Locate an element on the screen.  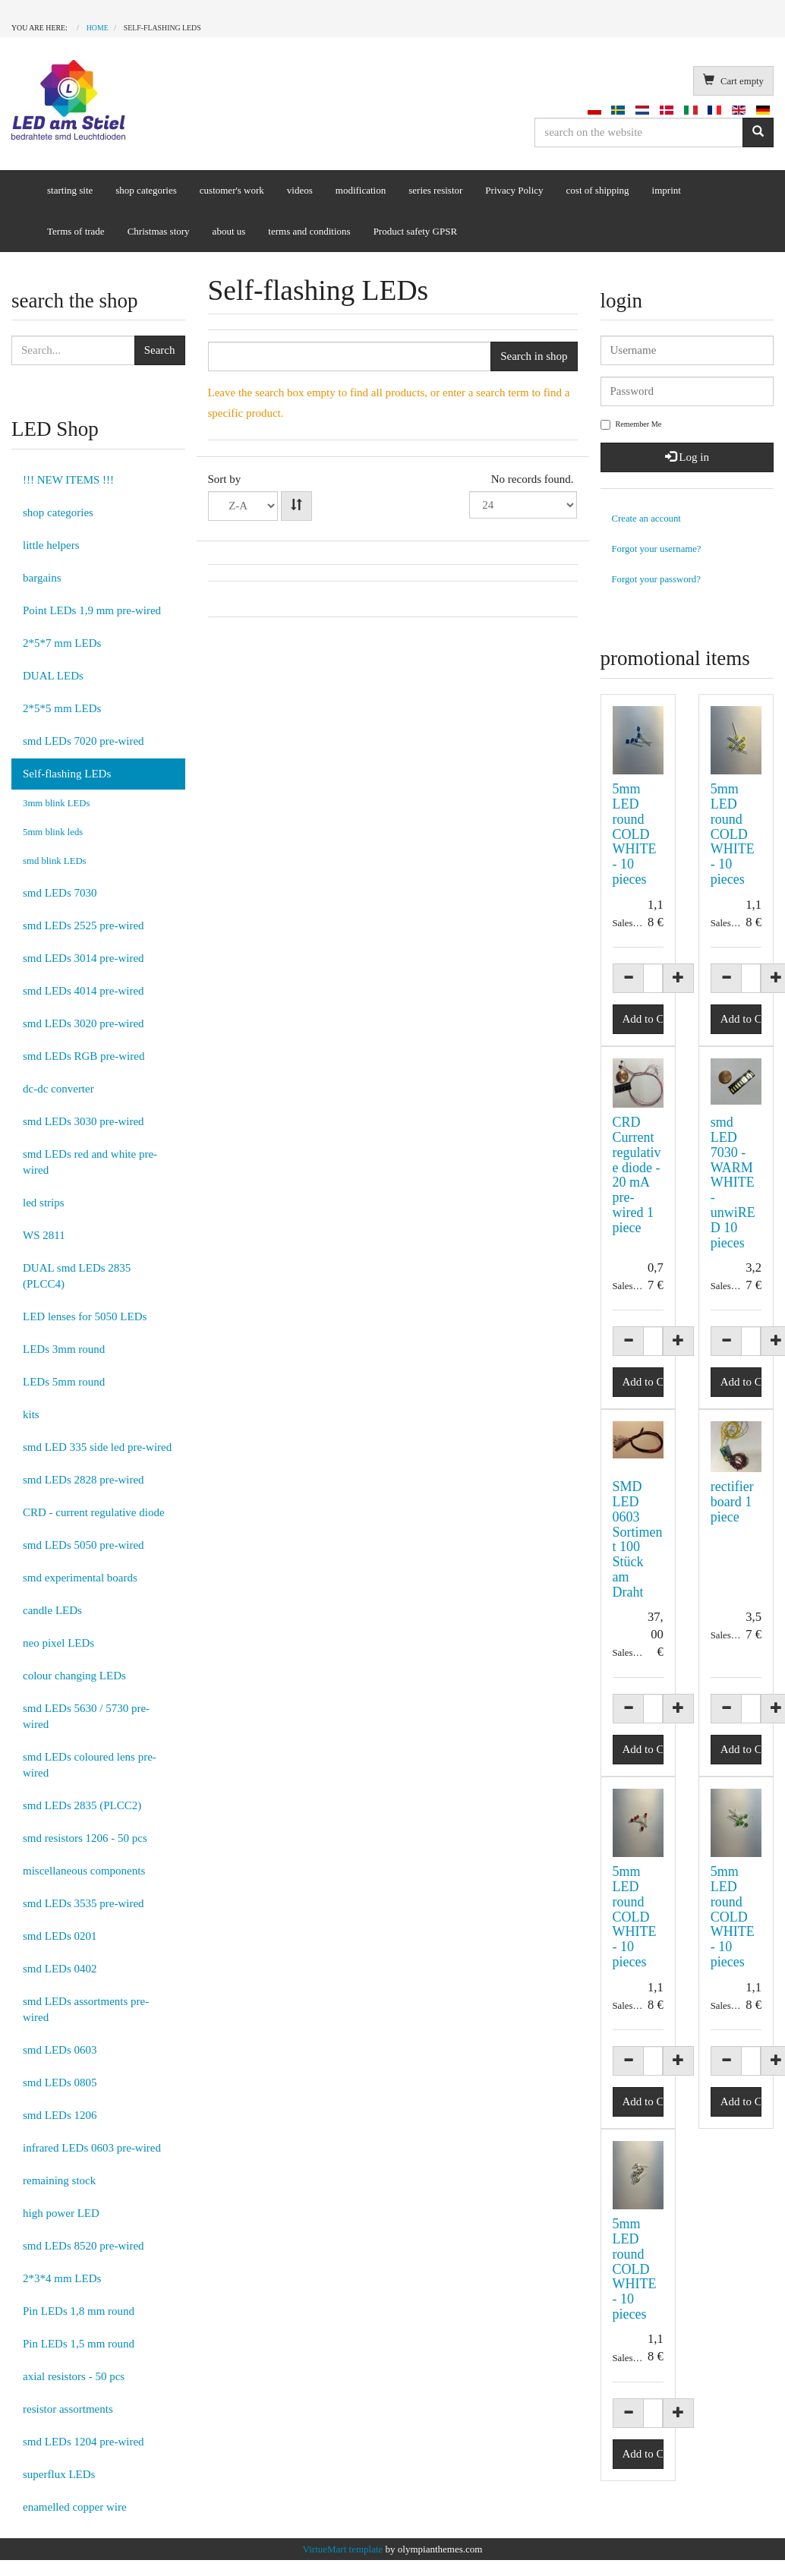
smd LEDs 0603 is located at coordinates (60, 2050).